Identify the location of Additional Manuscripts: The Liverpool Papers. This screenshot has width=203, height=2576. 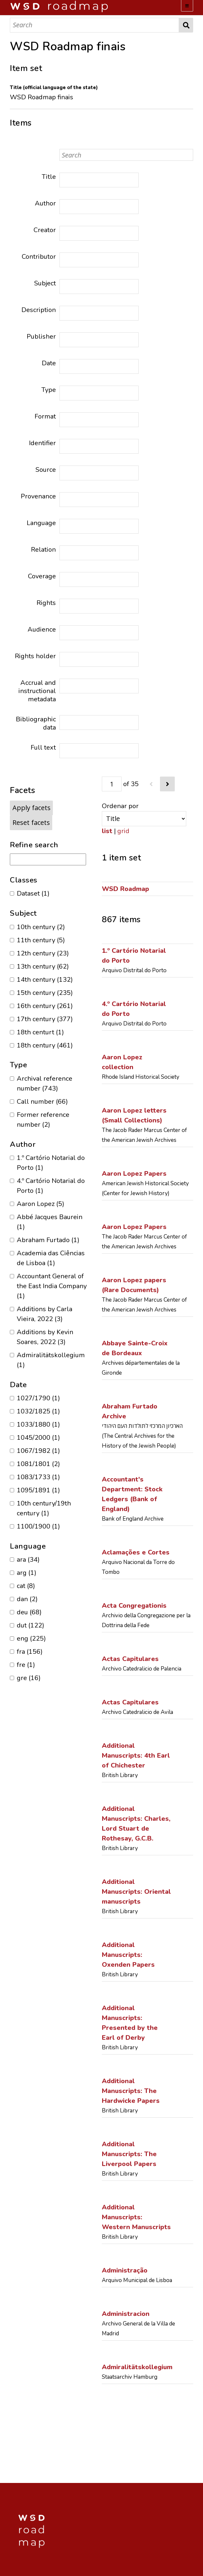
(129, 2154).